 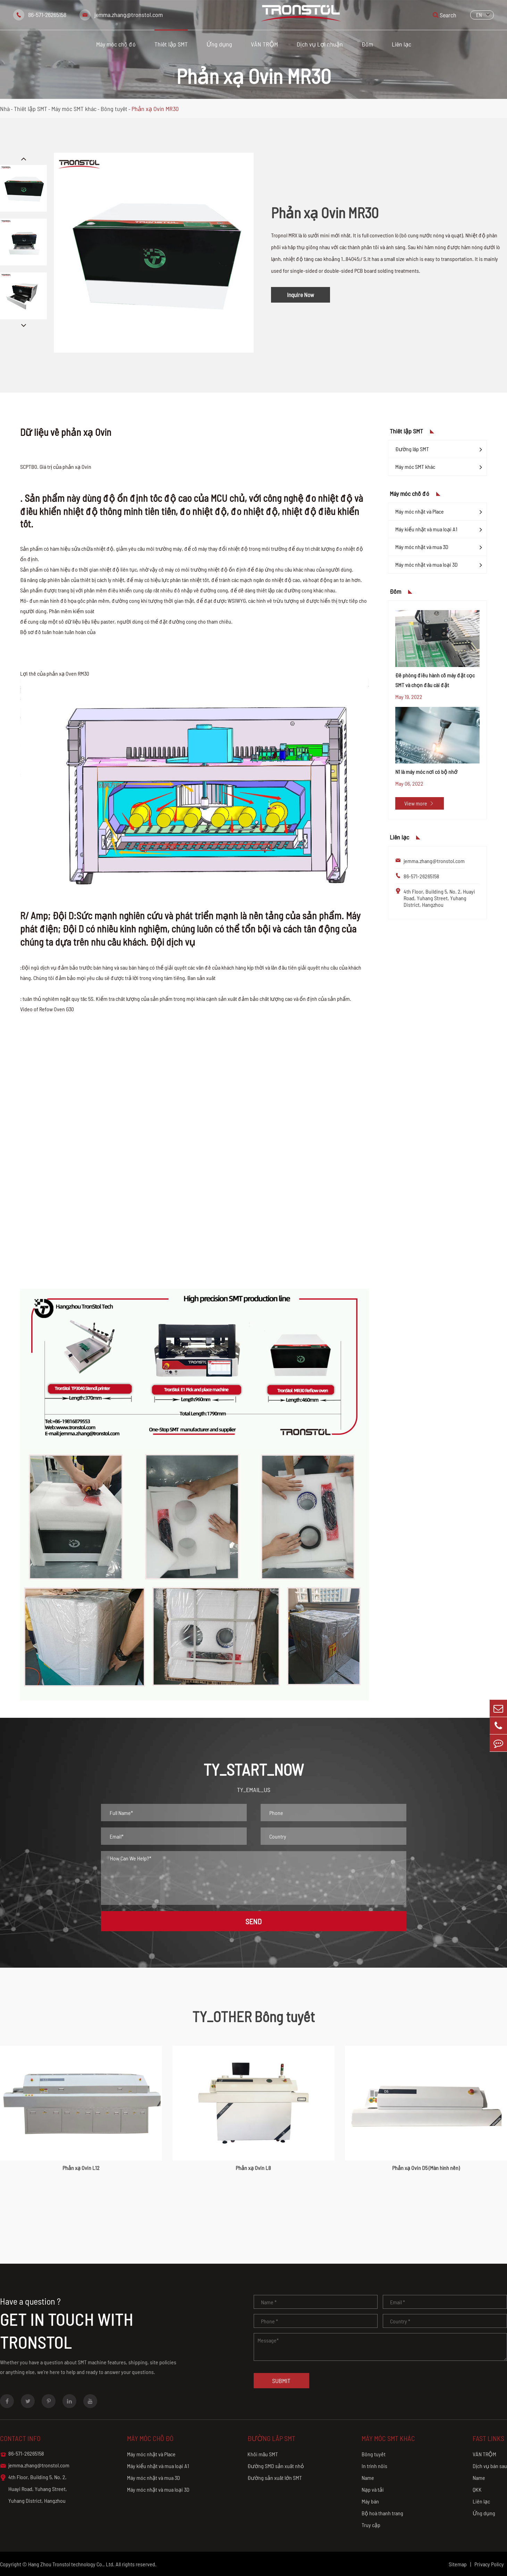 I want to click on Máy kiểu nhặt và mua loại A1, so click(x=426, y=529).